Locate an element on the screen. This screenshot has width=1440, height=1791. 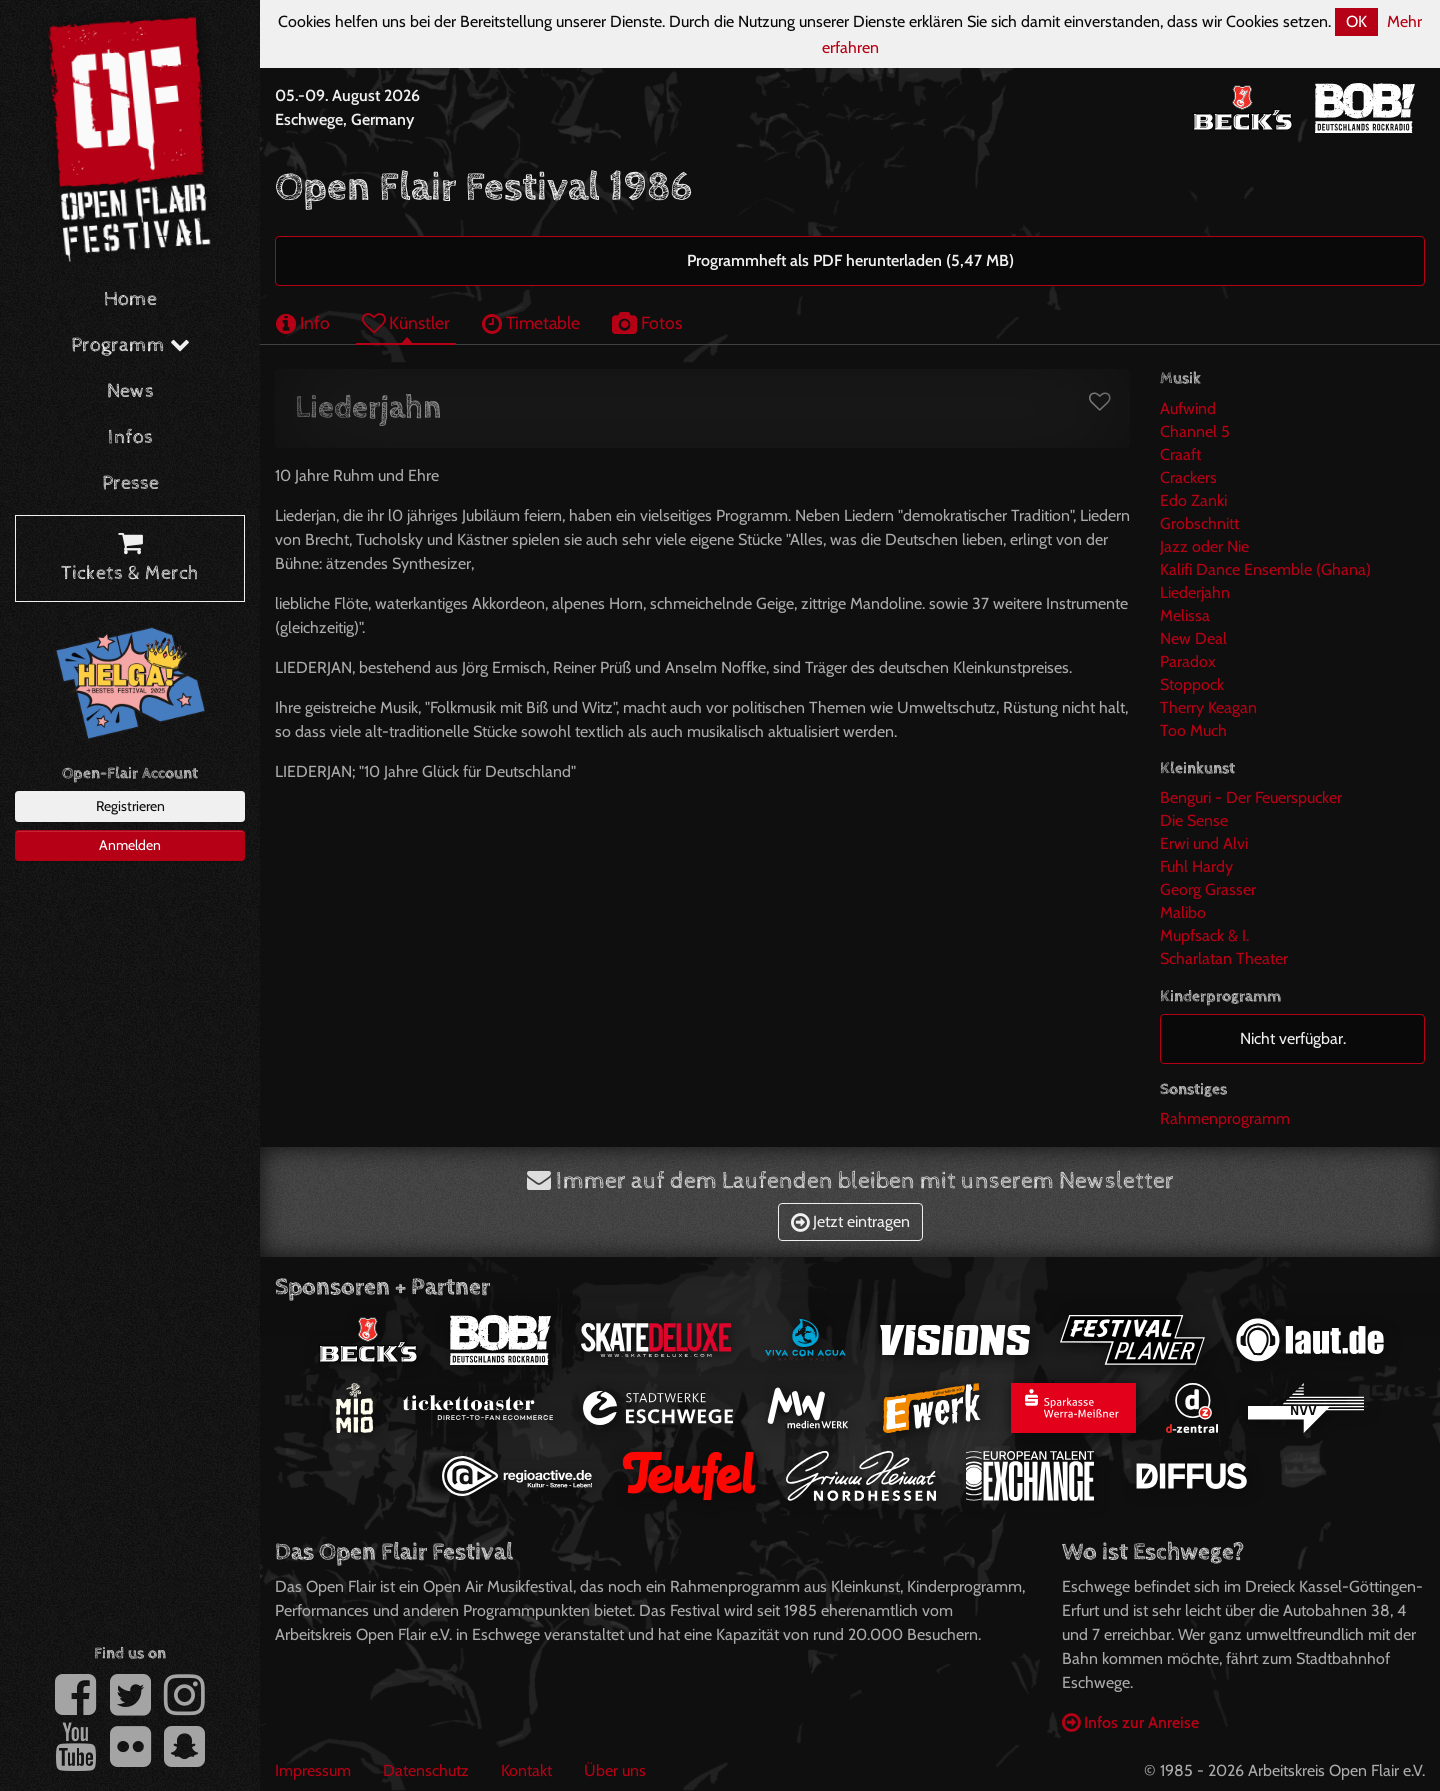
Edo Zanki is located at coordinates (1193, 500).